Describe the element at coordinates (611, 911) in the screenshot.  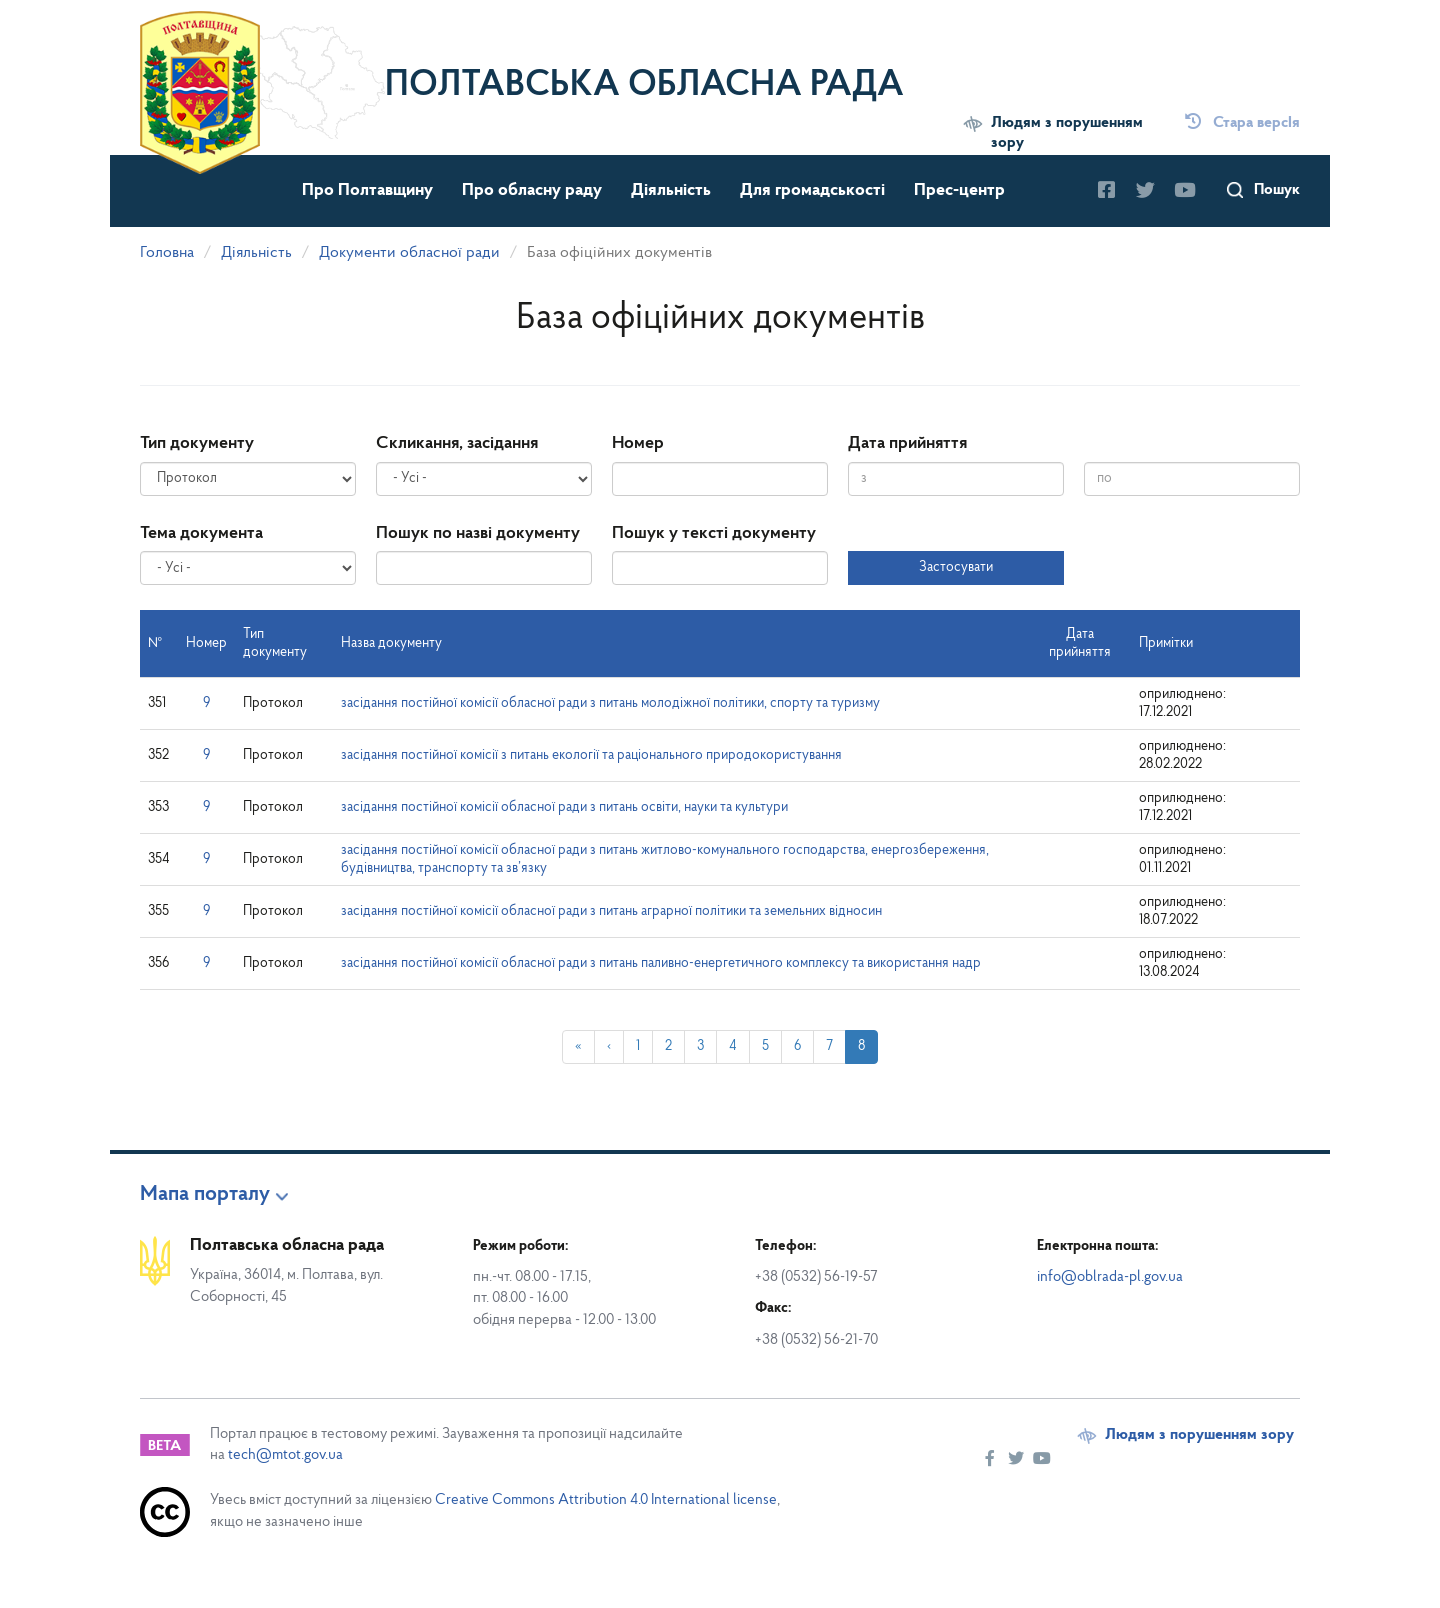
I see `засідання постійної комісії обласної ради з питань аграрної політики та земельних відносин` at that location.